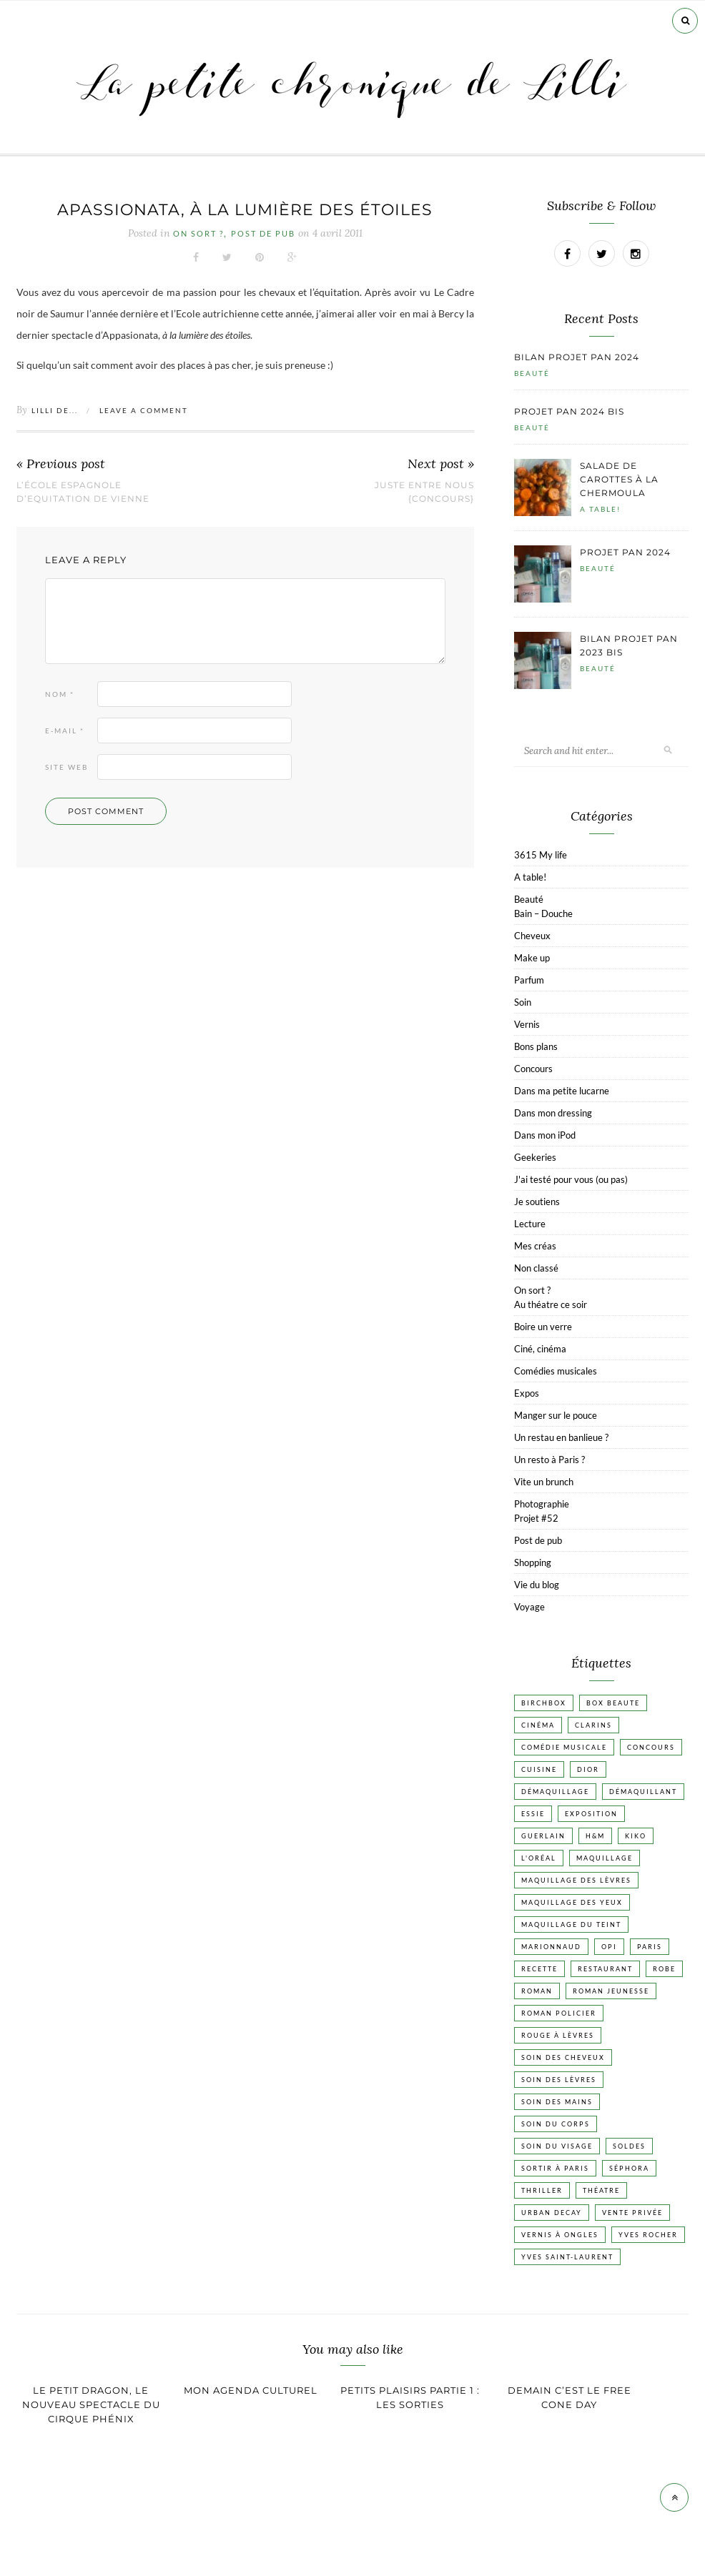 This screenshot has width=705, height=2576. What do you see at coordinates (553, 1113) in the screenshot?
I see `Dans mon dressing` at bounding box center [553, 1113].